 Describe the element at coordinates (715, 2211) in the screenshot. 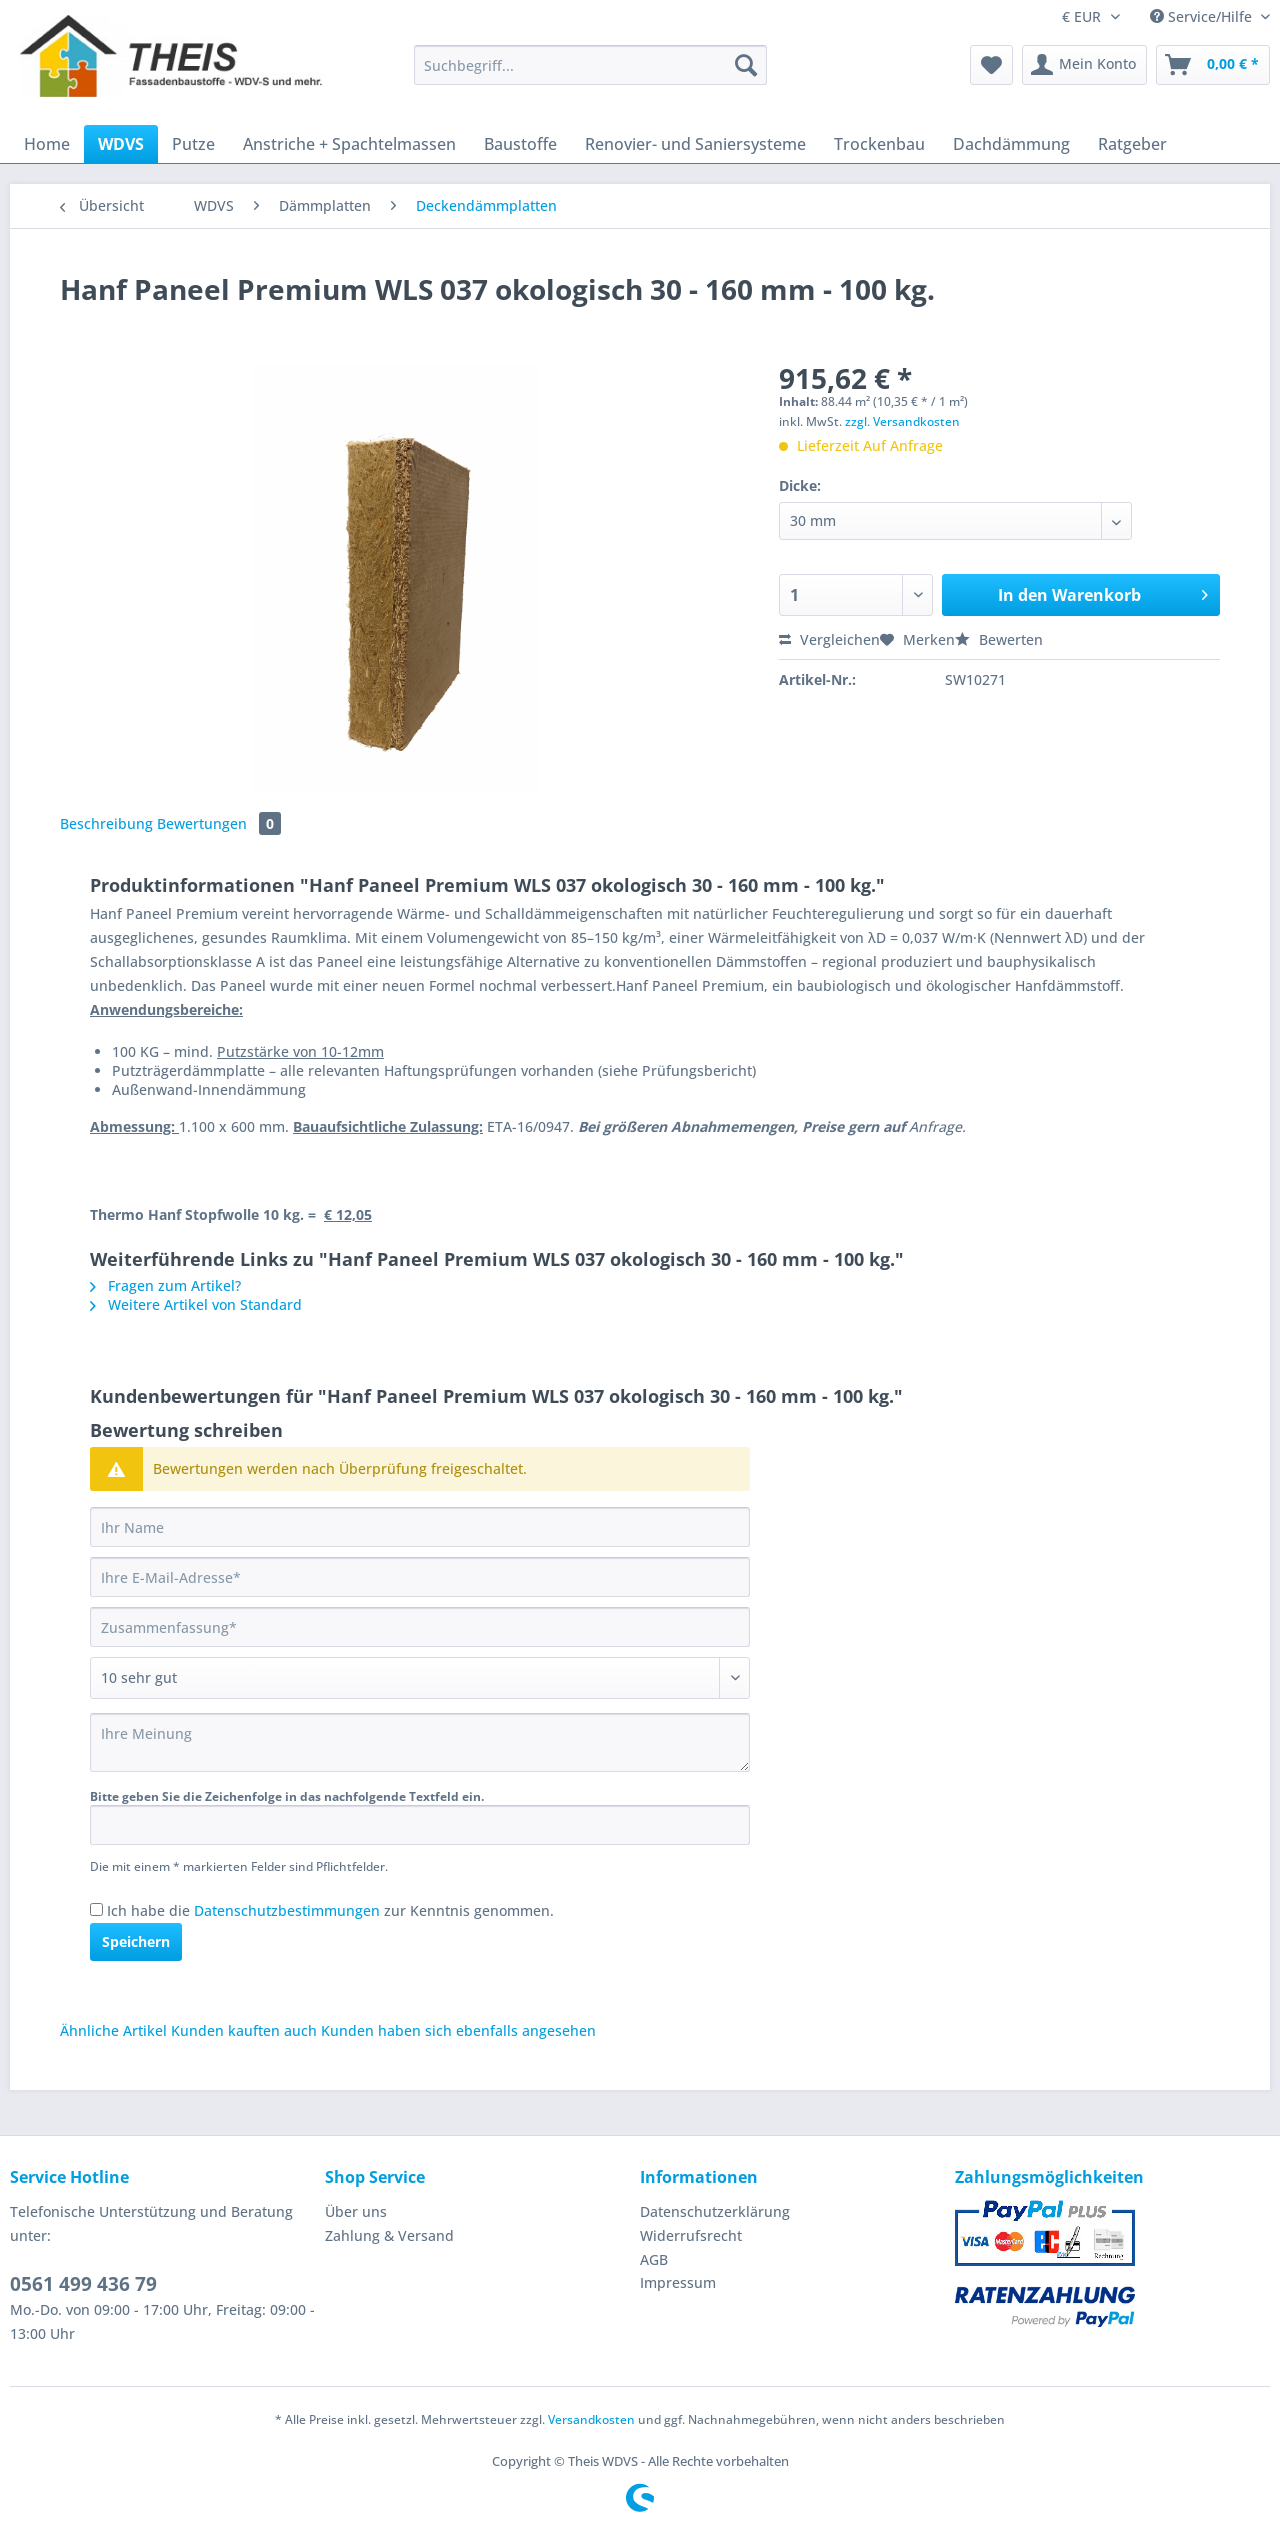

I see `Datenschutzerklärung` at that location.